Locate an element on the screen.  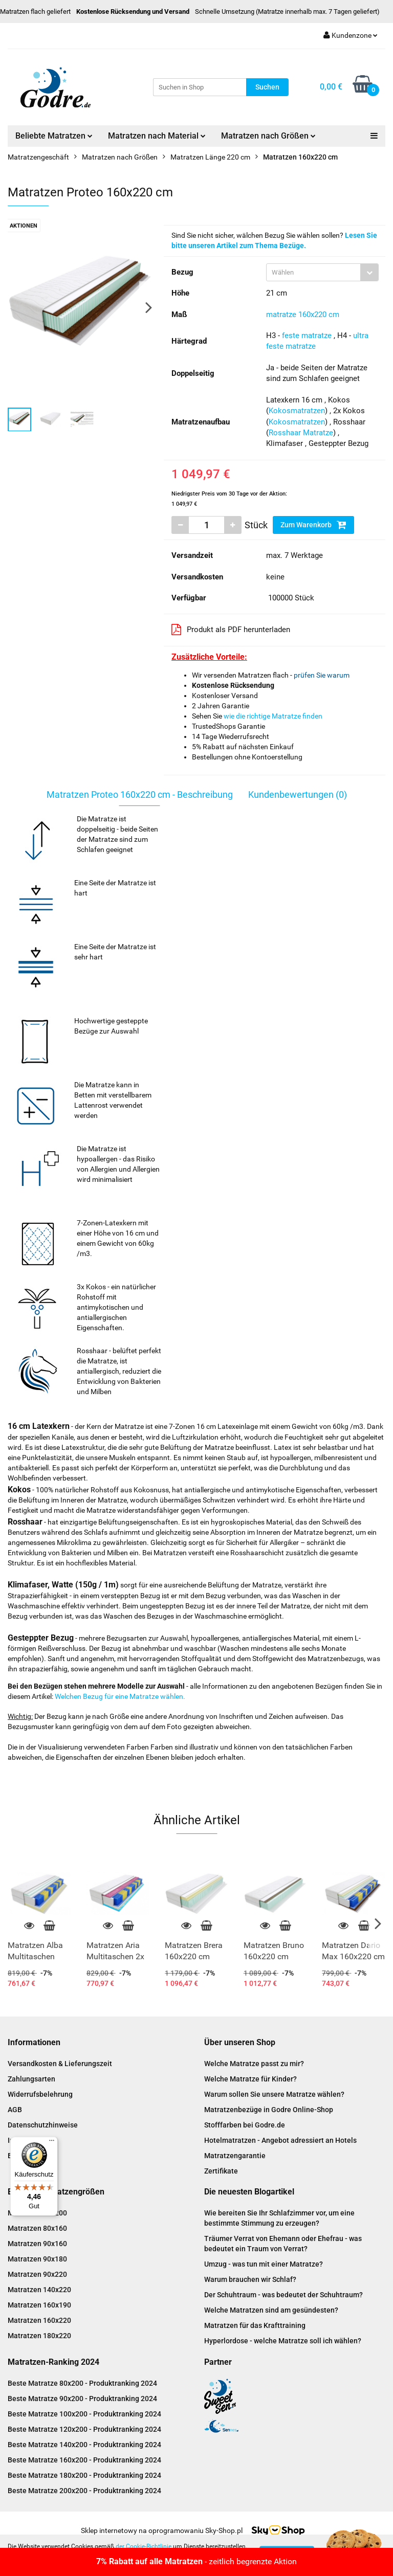
Welche Matratze für Kinder? is located at coordinates (250, 2079).